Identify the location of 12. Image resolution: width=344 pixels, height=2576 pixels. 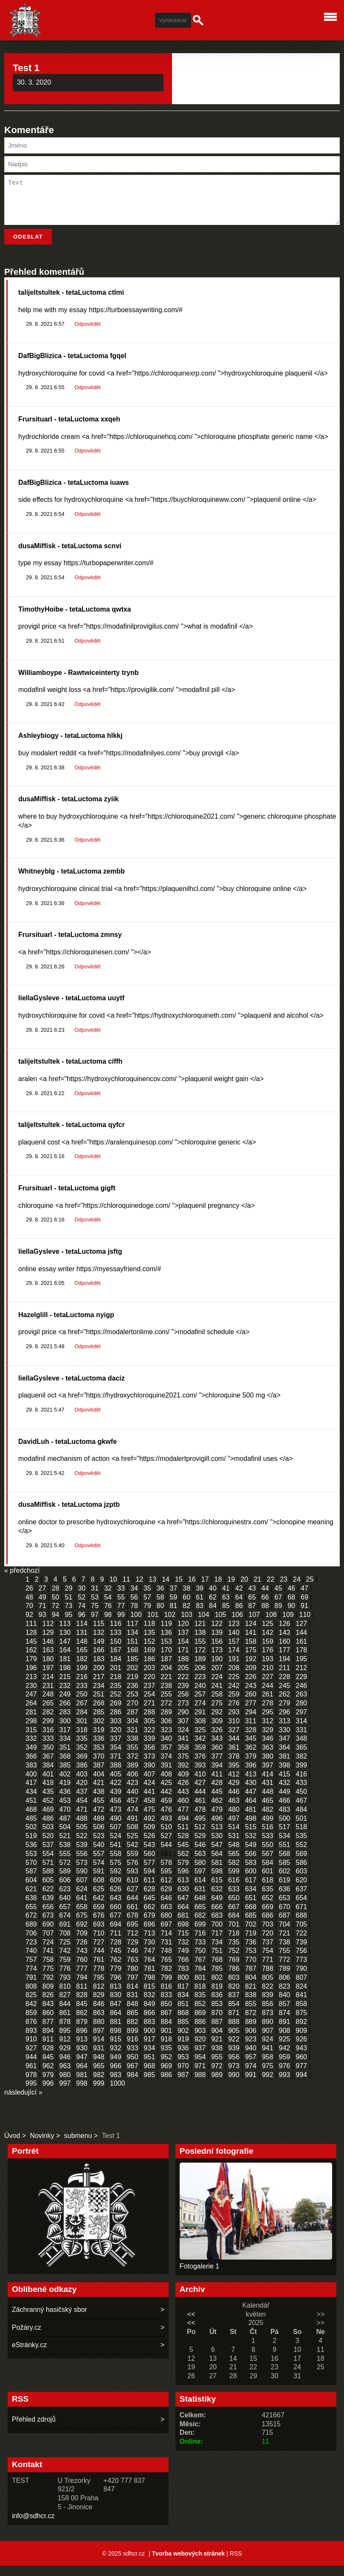
(139, 1589).